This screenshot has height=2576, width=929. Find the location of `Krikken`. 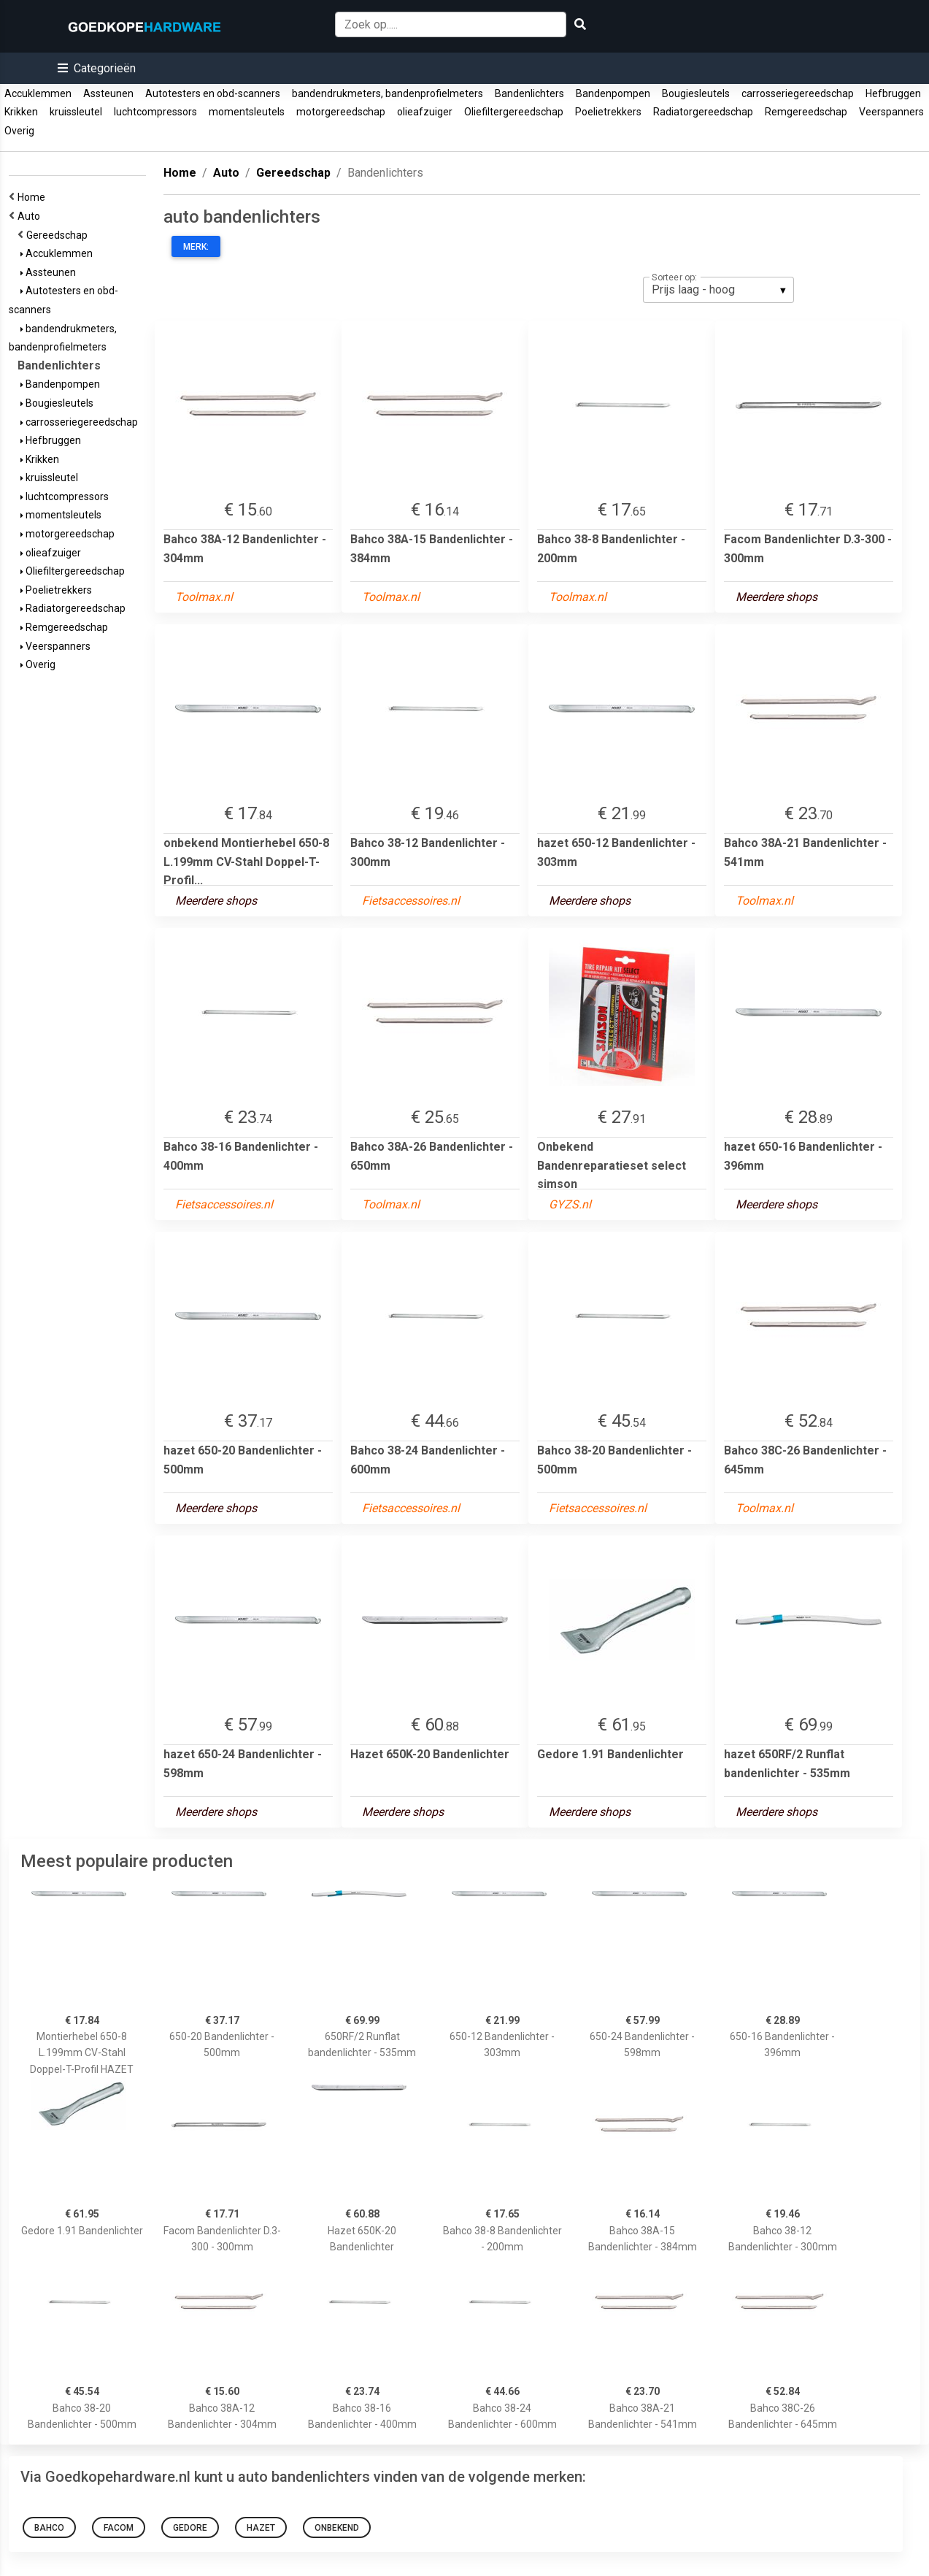

Krikken is located at coordinates (21, 112).